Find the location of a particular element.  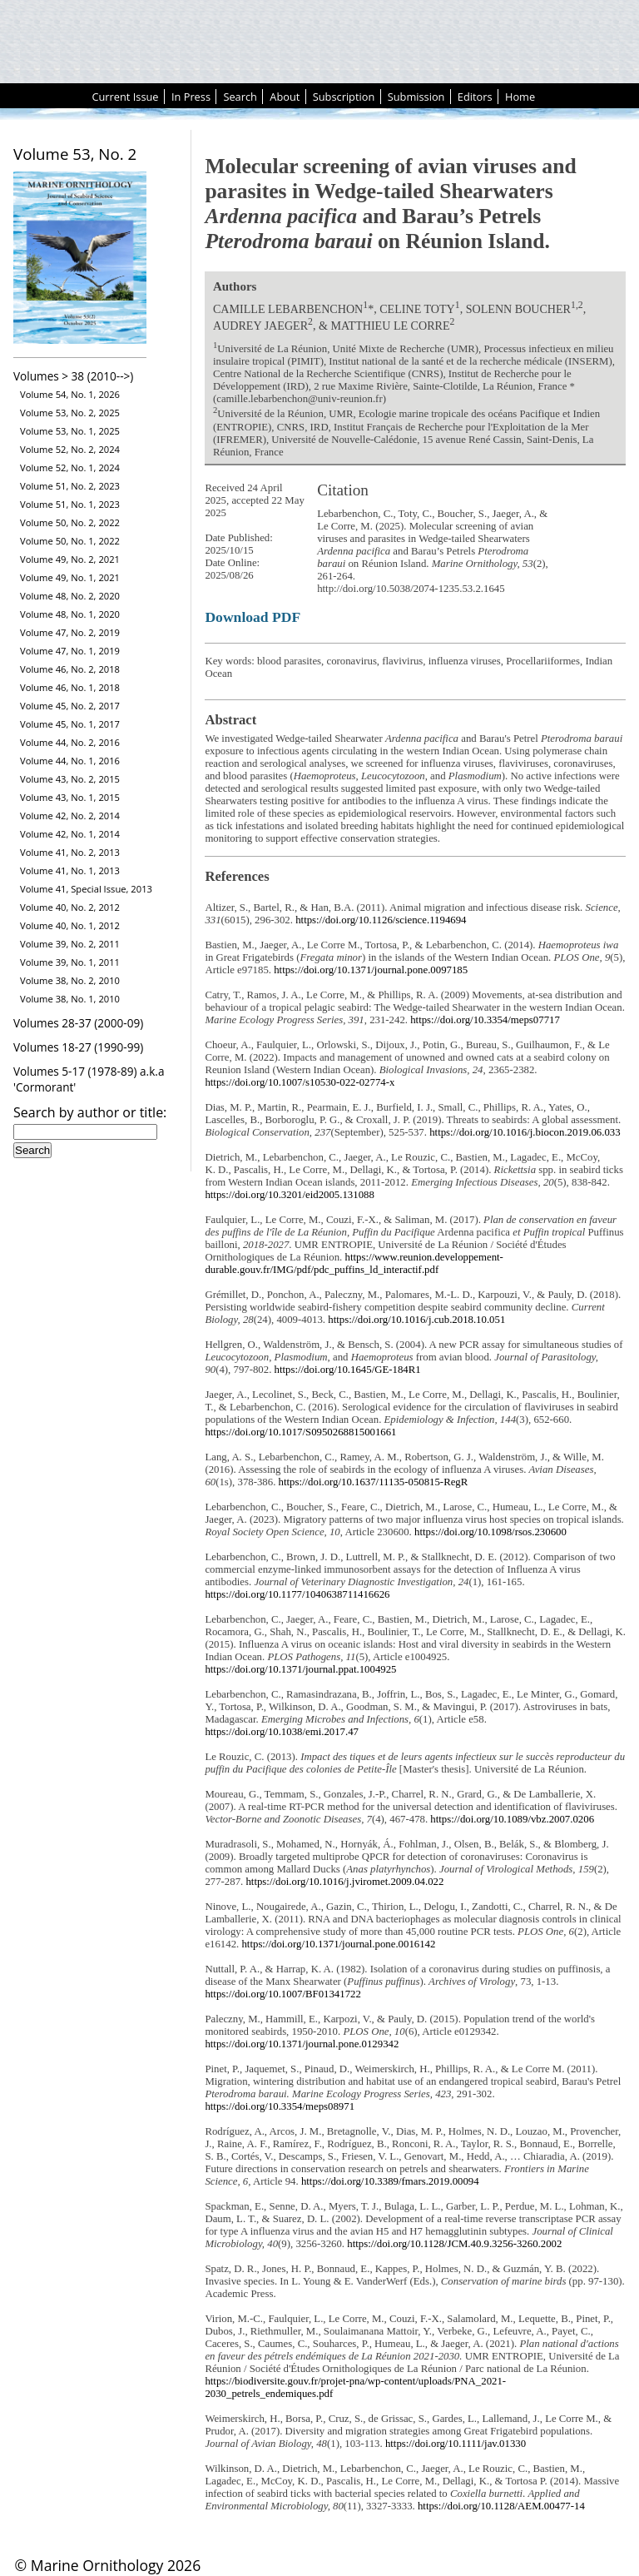

https://doi.org/10.1128/AEM.00477-14 is located at coordinates (501, 2506).